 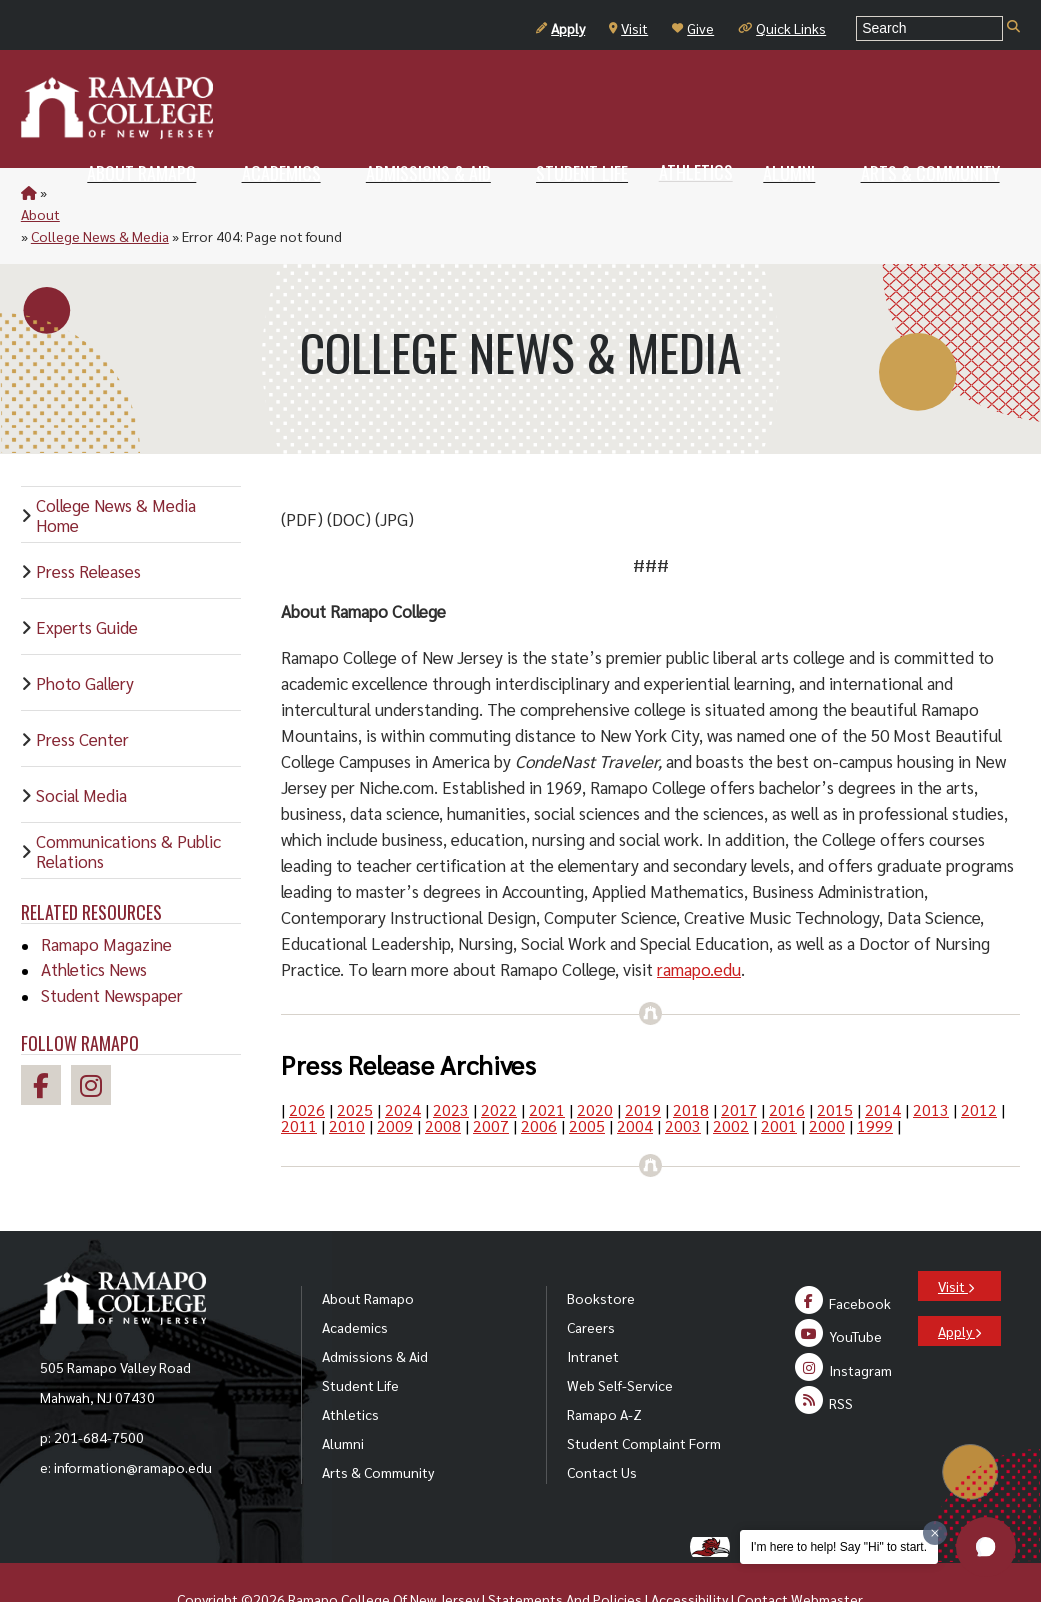 I want to click on College News & Media Home, so click(x=116, y=471).